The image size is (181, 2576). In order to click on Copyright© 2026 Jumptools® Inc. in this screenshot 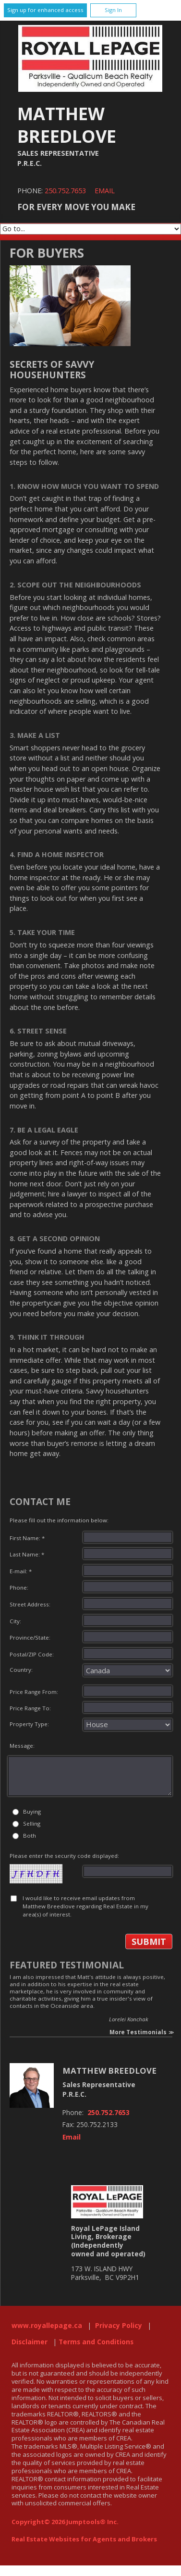, I will do `click(65, 2521)`.